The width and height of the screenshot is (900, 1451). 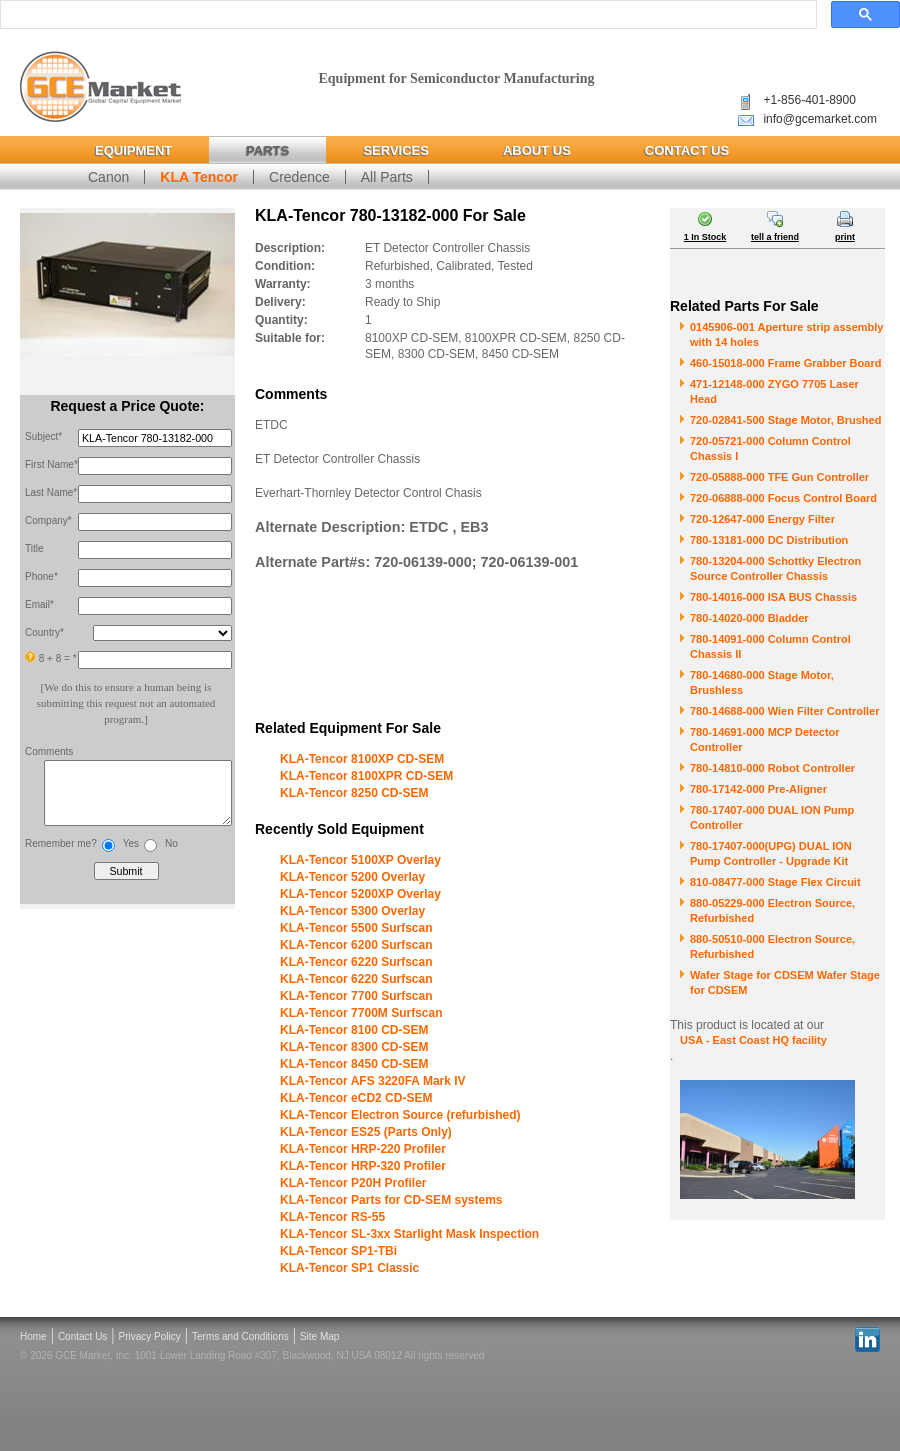 I want to click on KLA-Tencor 5200 Overlay, so click(x=352, y=877).